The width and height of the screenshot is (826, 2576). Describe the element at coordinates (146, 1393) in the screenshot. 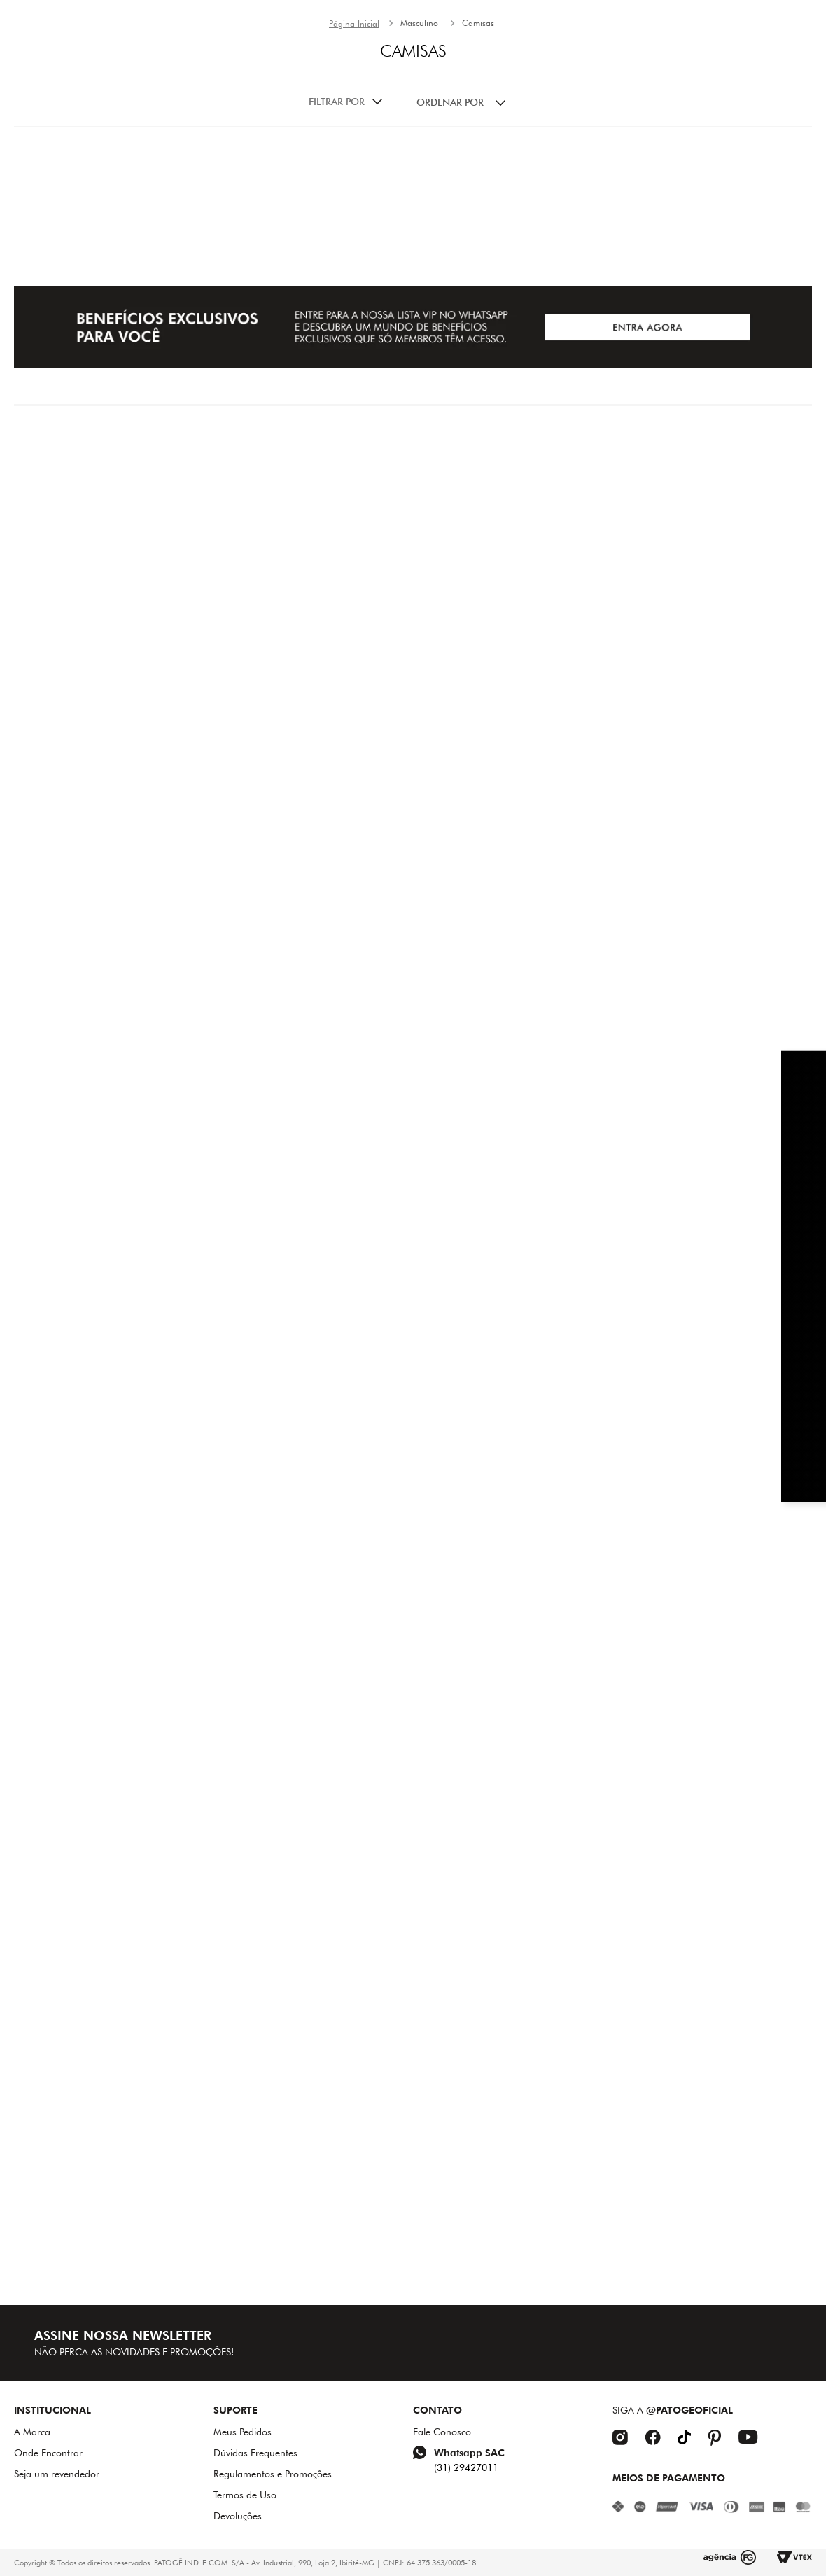

I see `[Camisa Jeans Masculina Patogê CA39221]` at that location.